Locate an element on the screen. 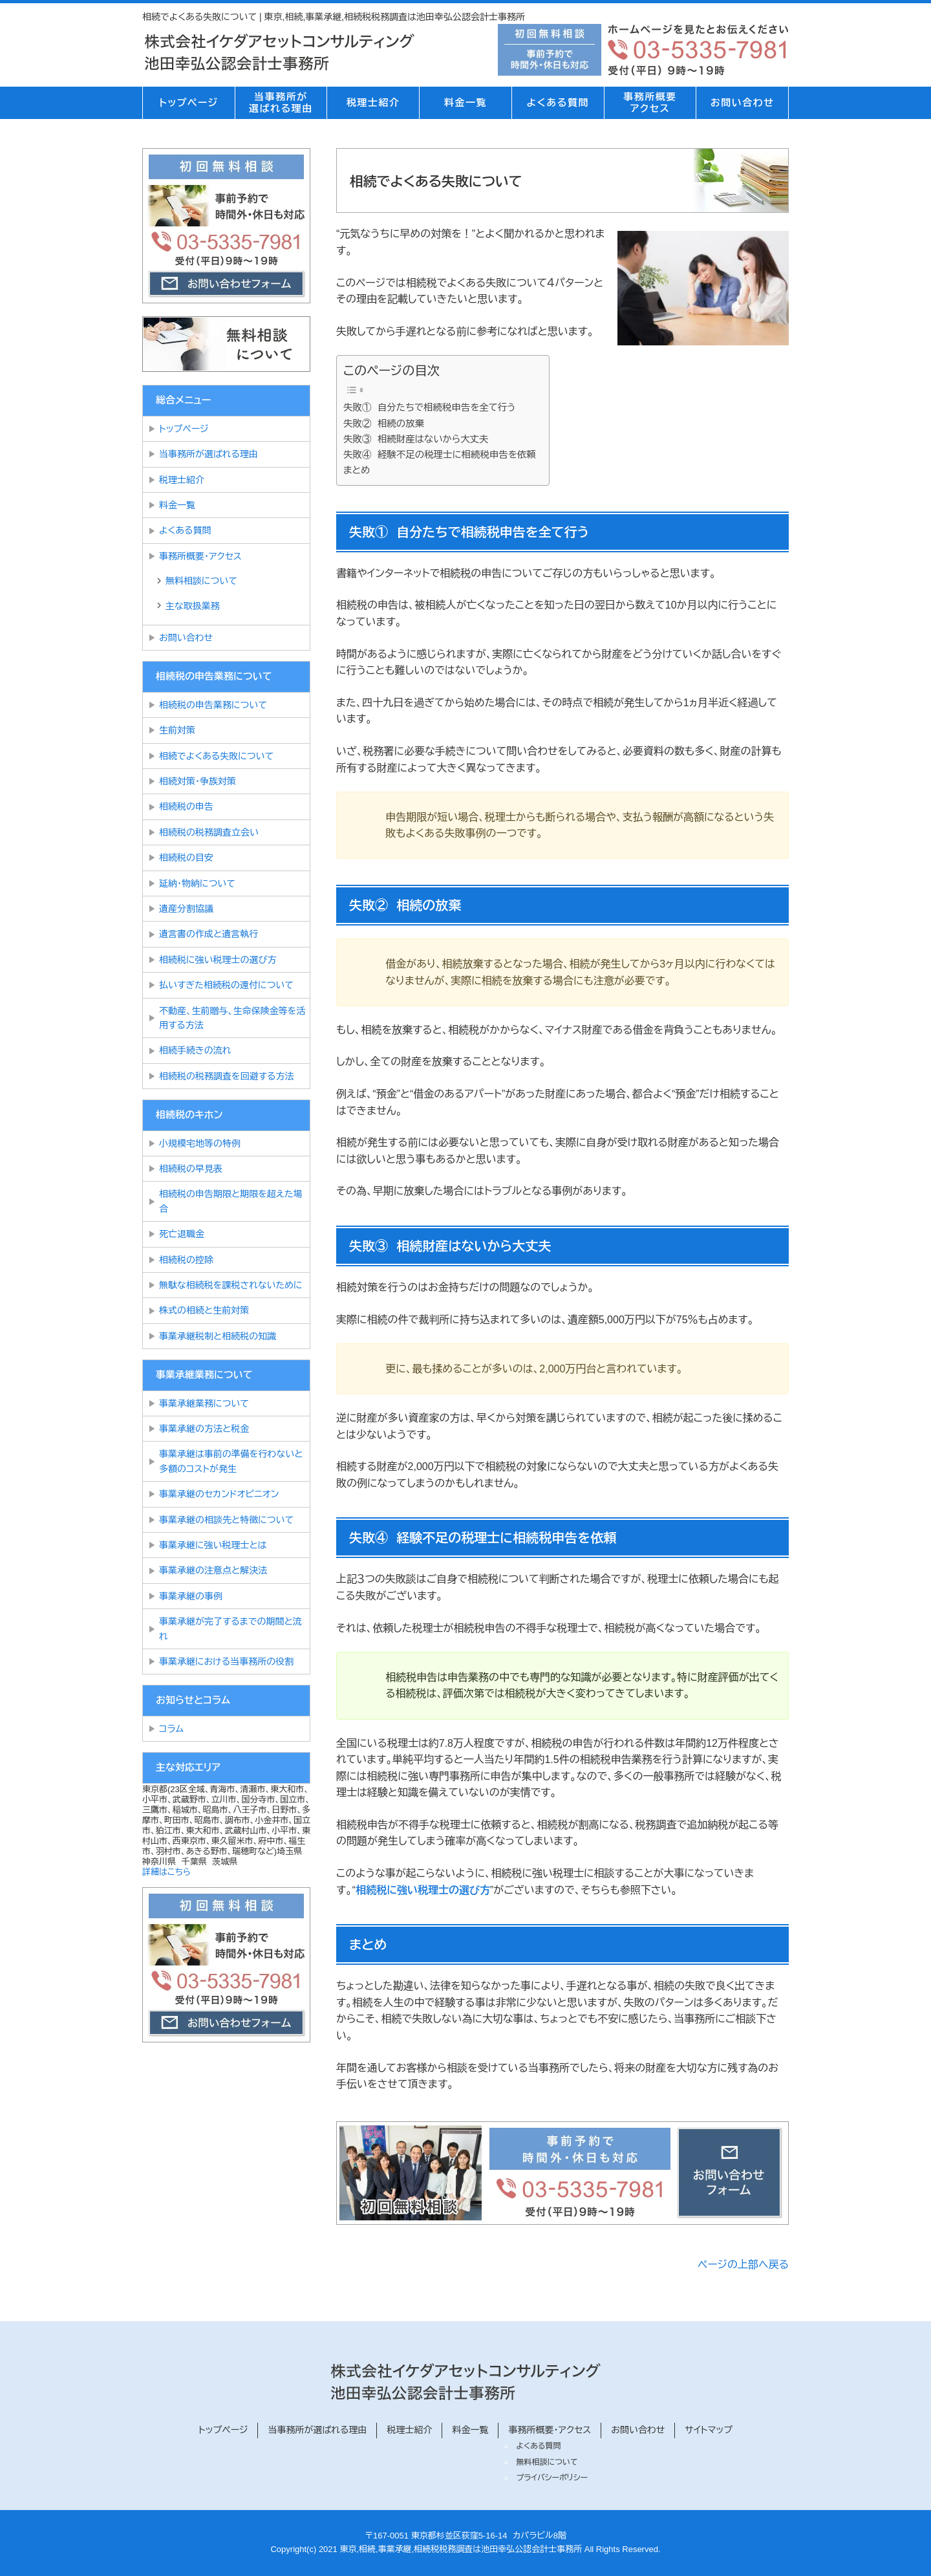 This screenshot has height=2576, width=931. 事業承継における当事務所の役割 is located at coordinates (226, 1661).